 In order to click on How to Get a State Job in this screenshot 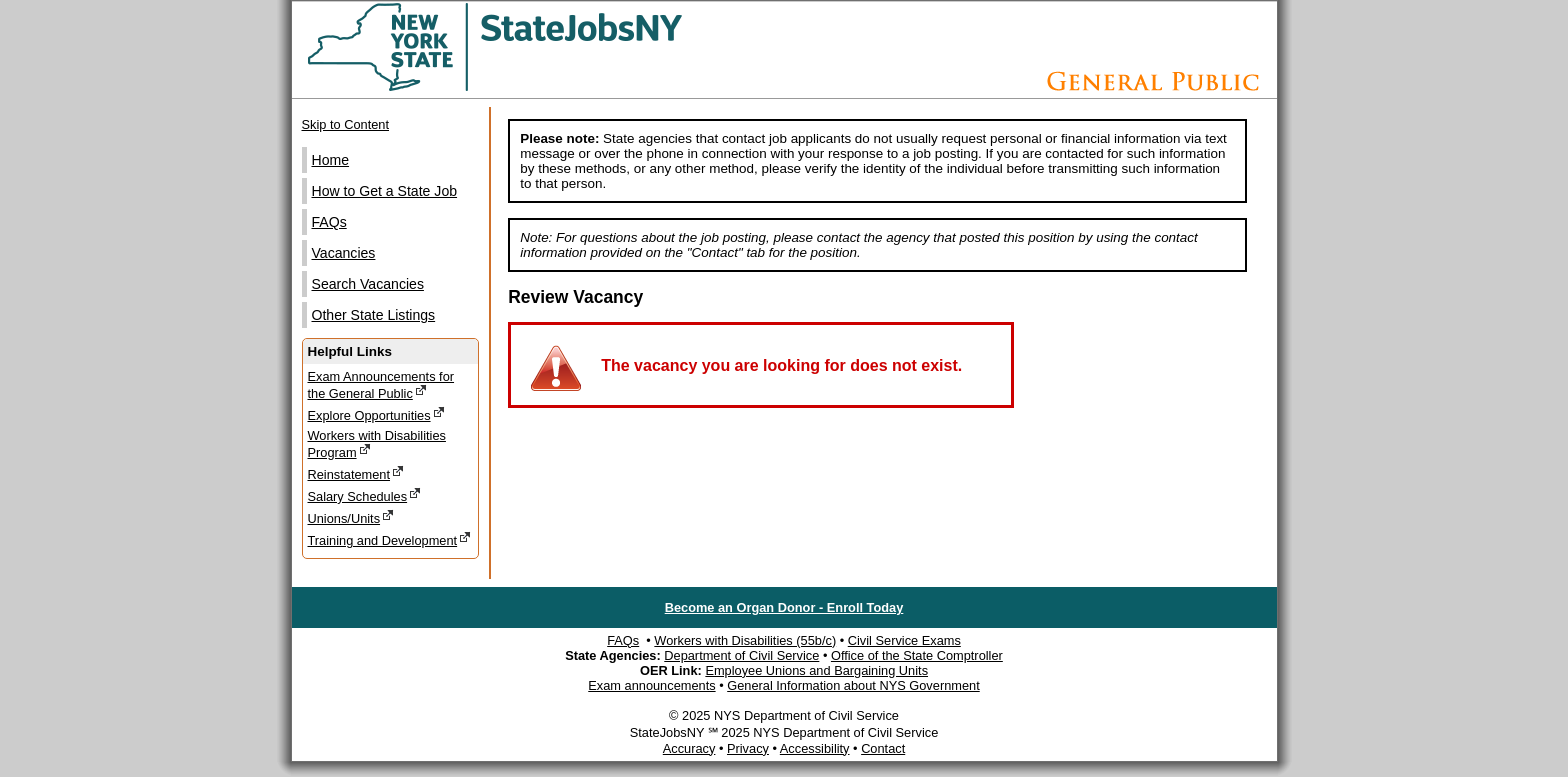, I will do `click(385, 191)`.